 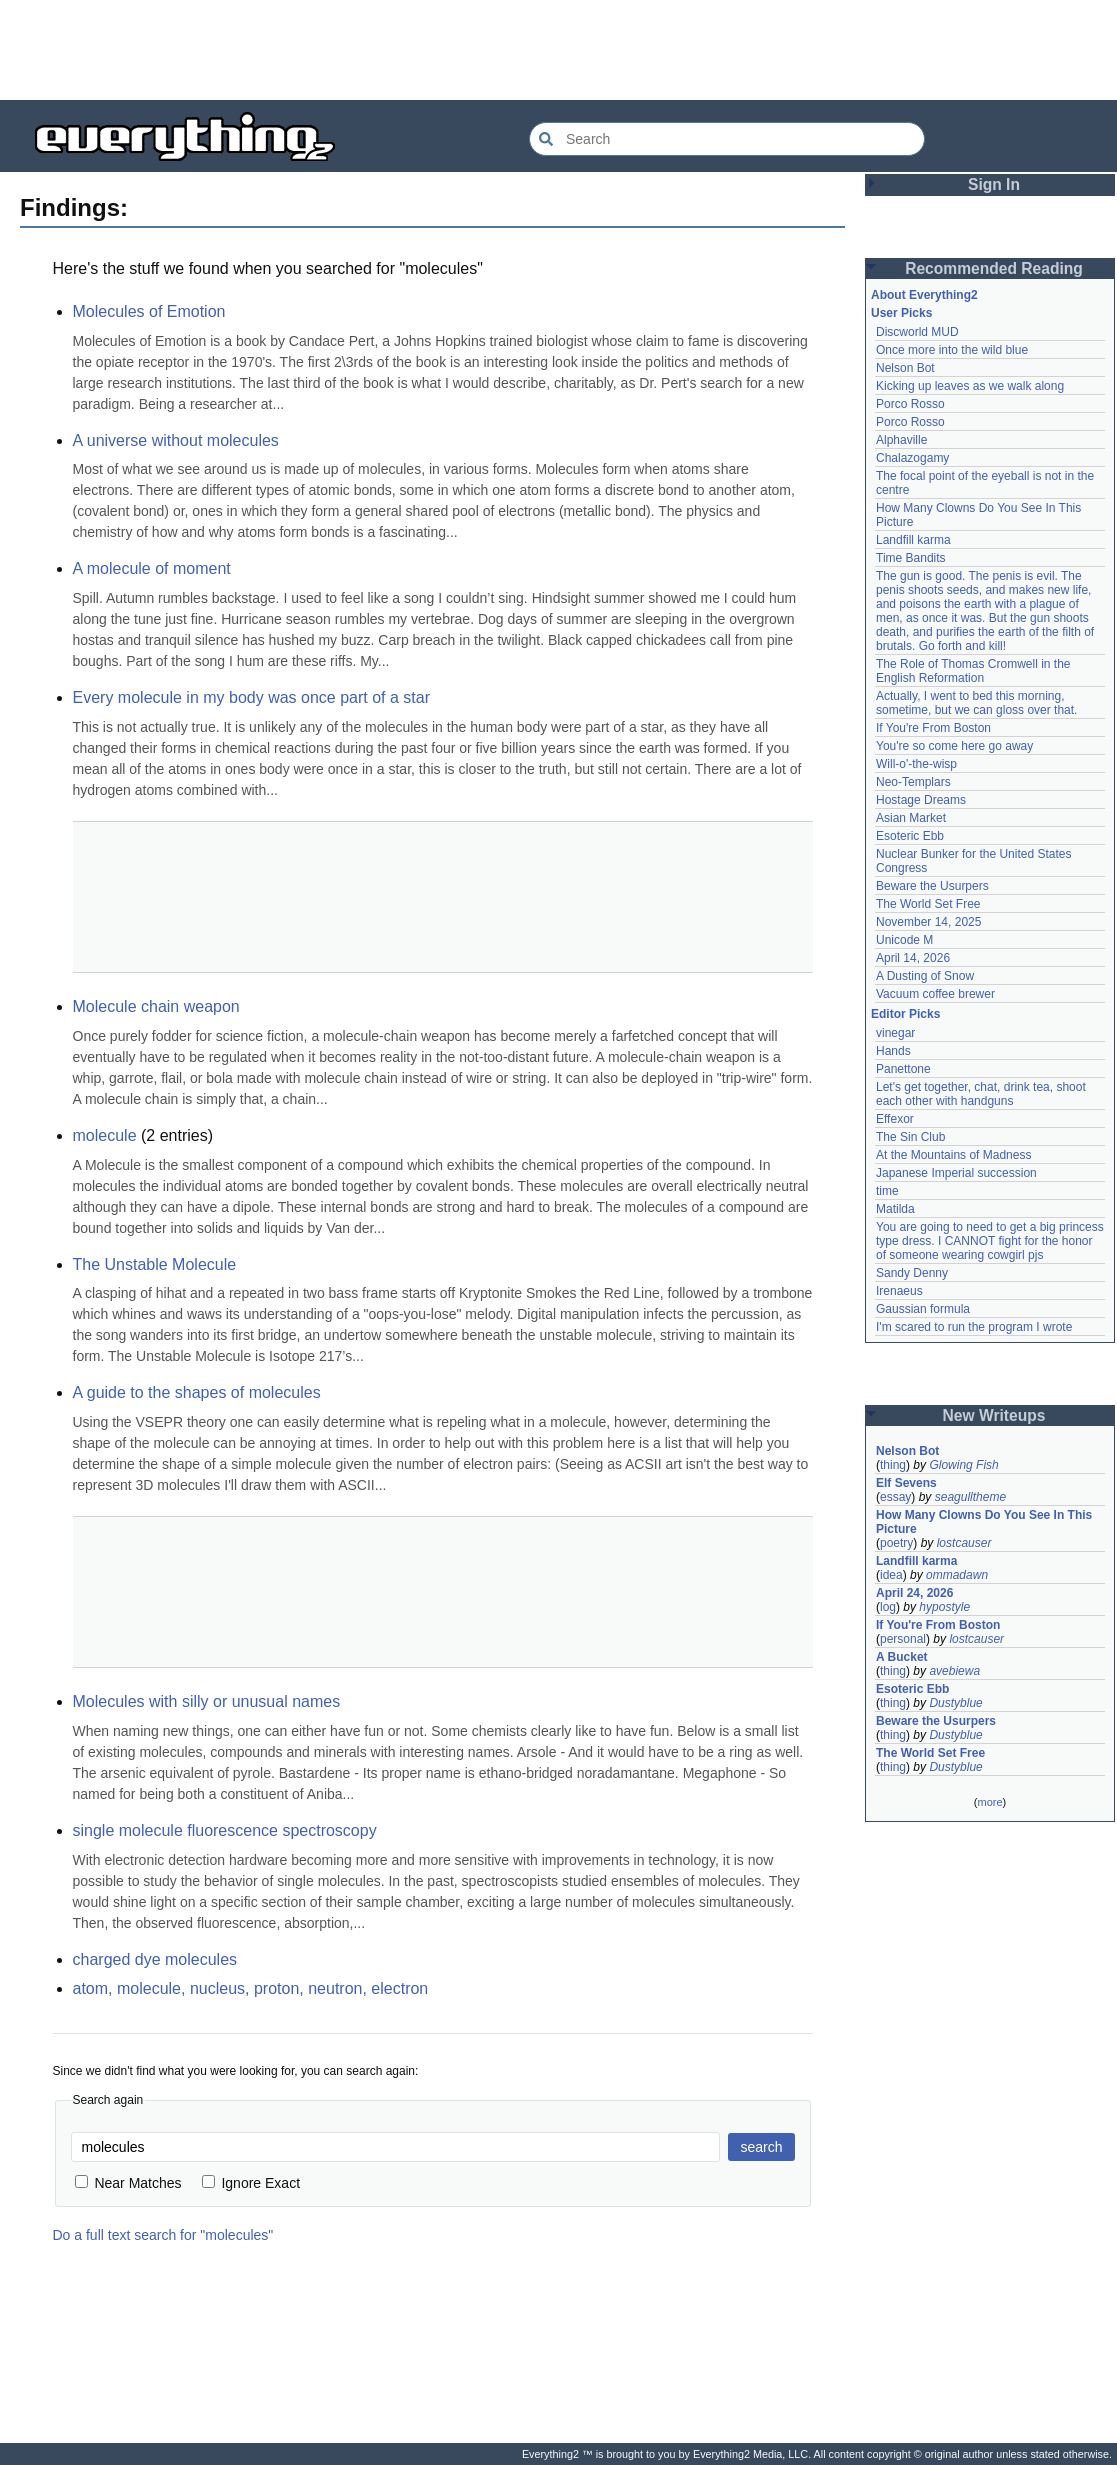 I want to click on Nelson Bot, so click(x=905, y=368).